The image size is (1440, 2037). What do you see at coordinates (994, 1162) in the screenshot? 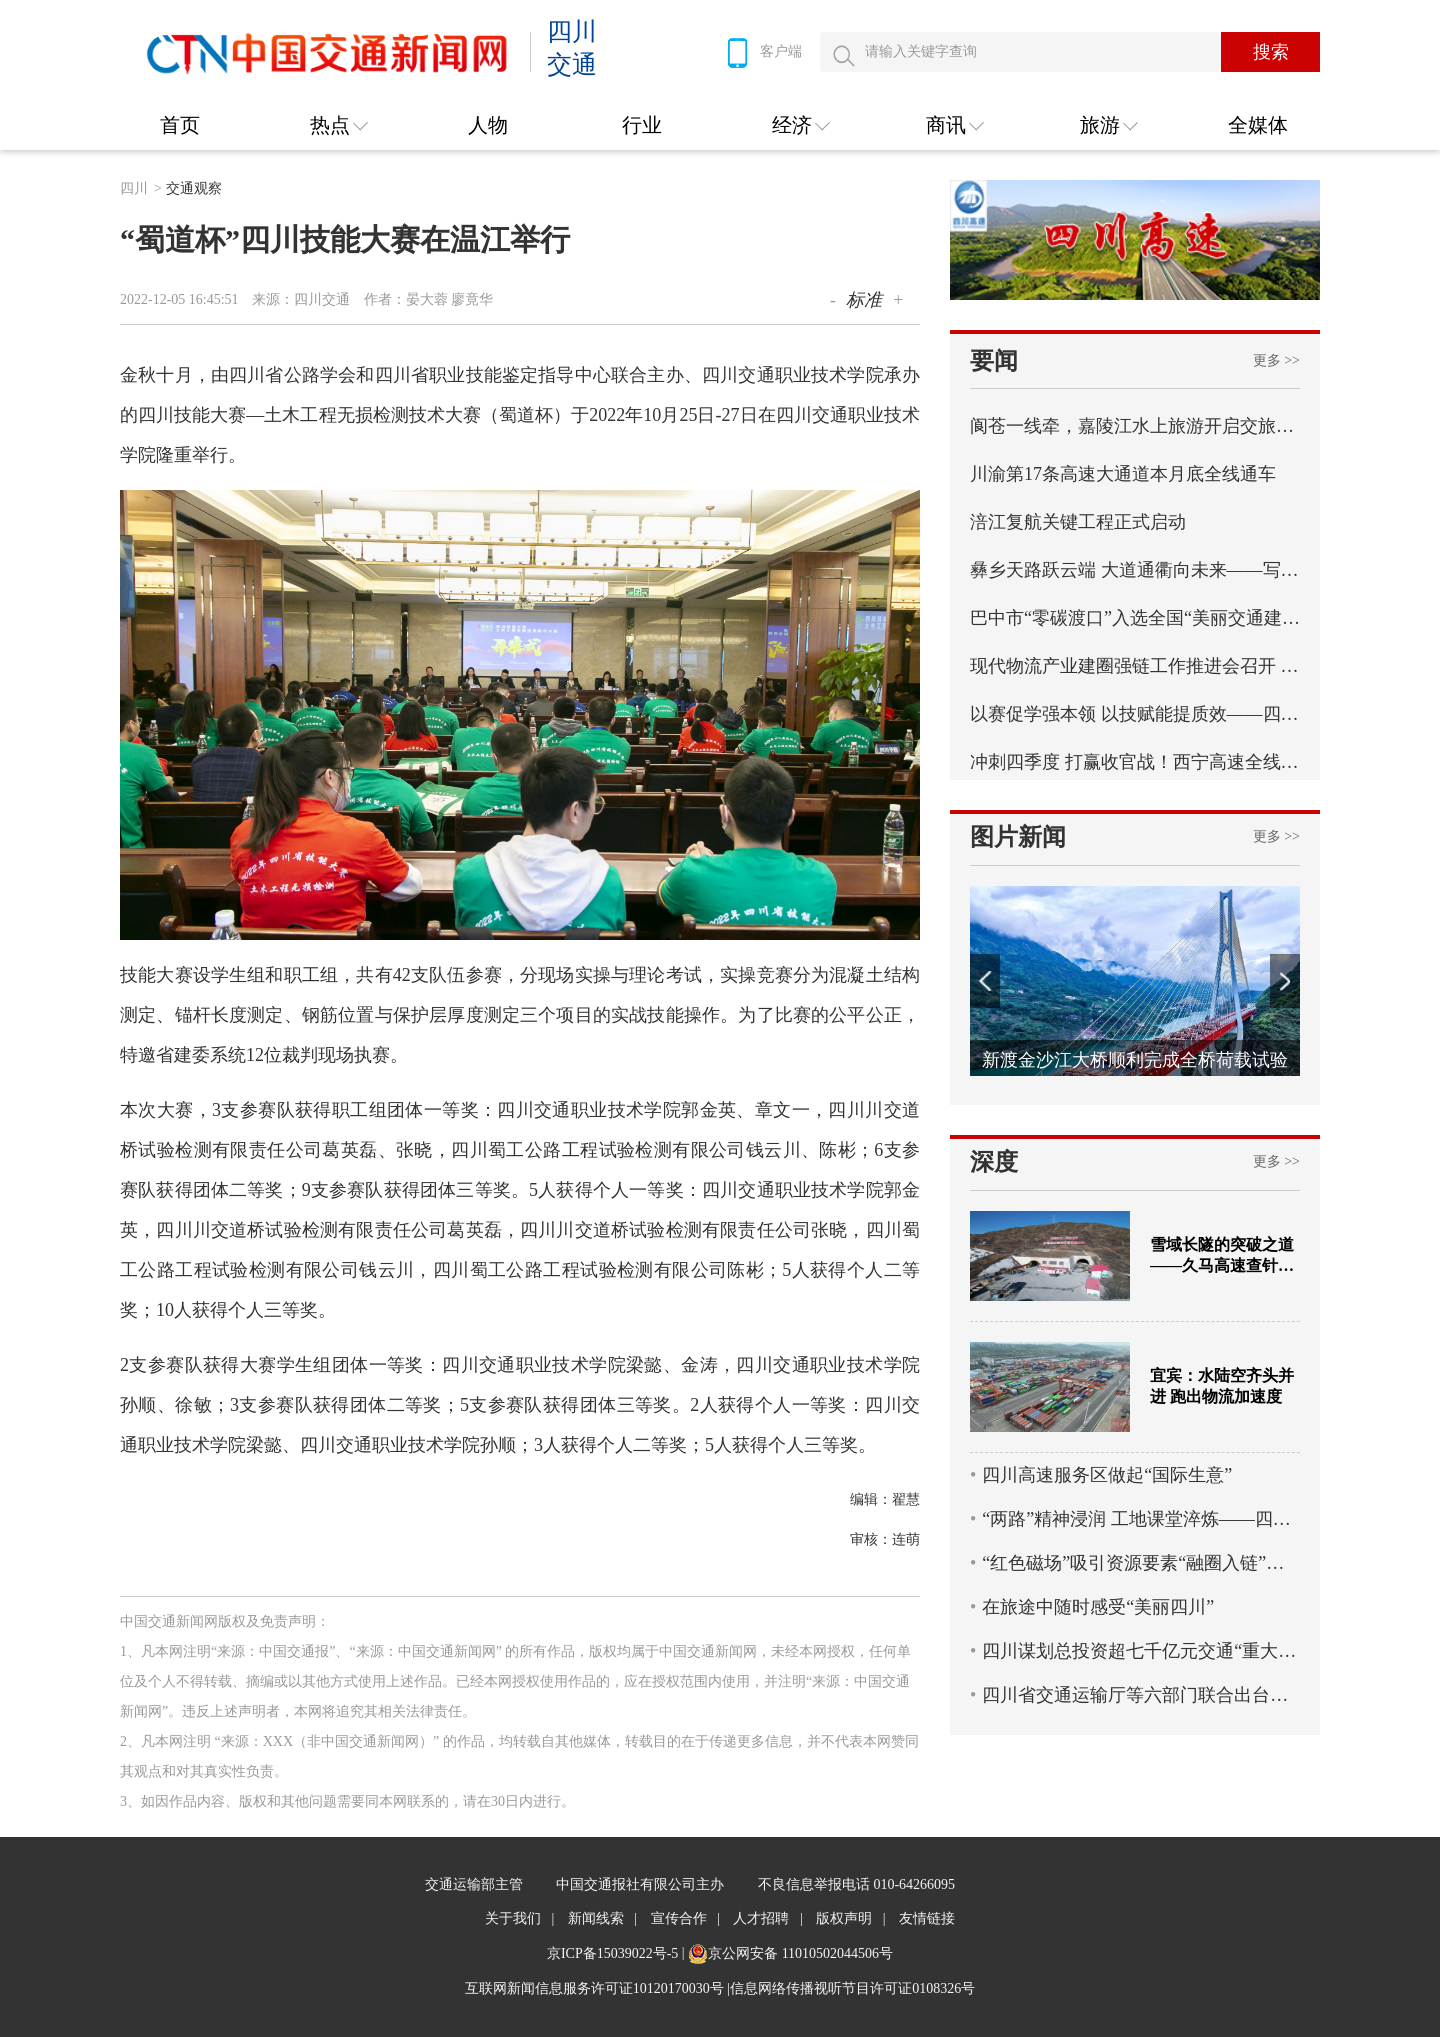
I see `深度` at bounding box center [994, 1162].